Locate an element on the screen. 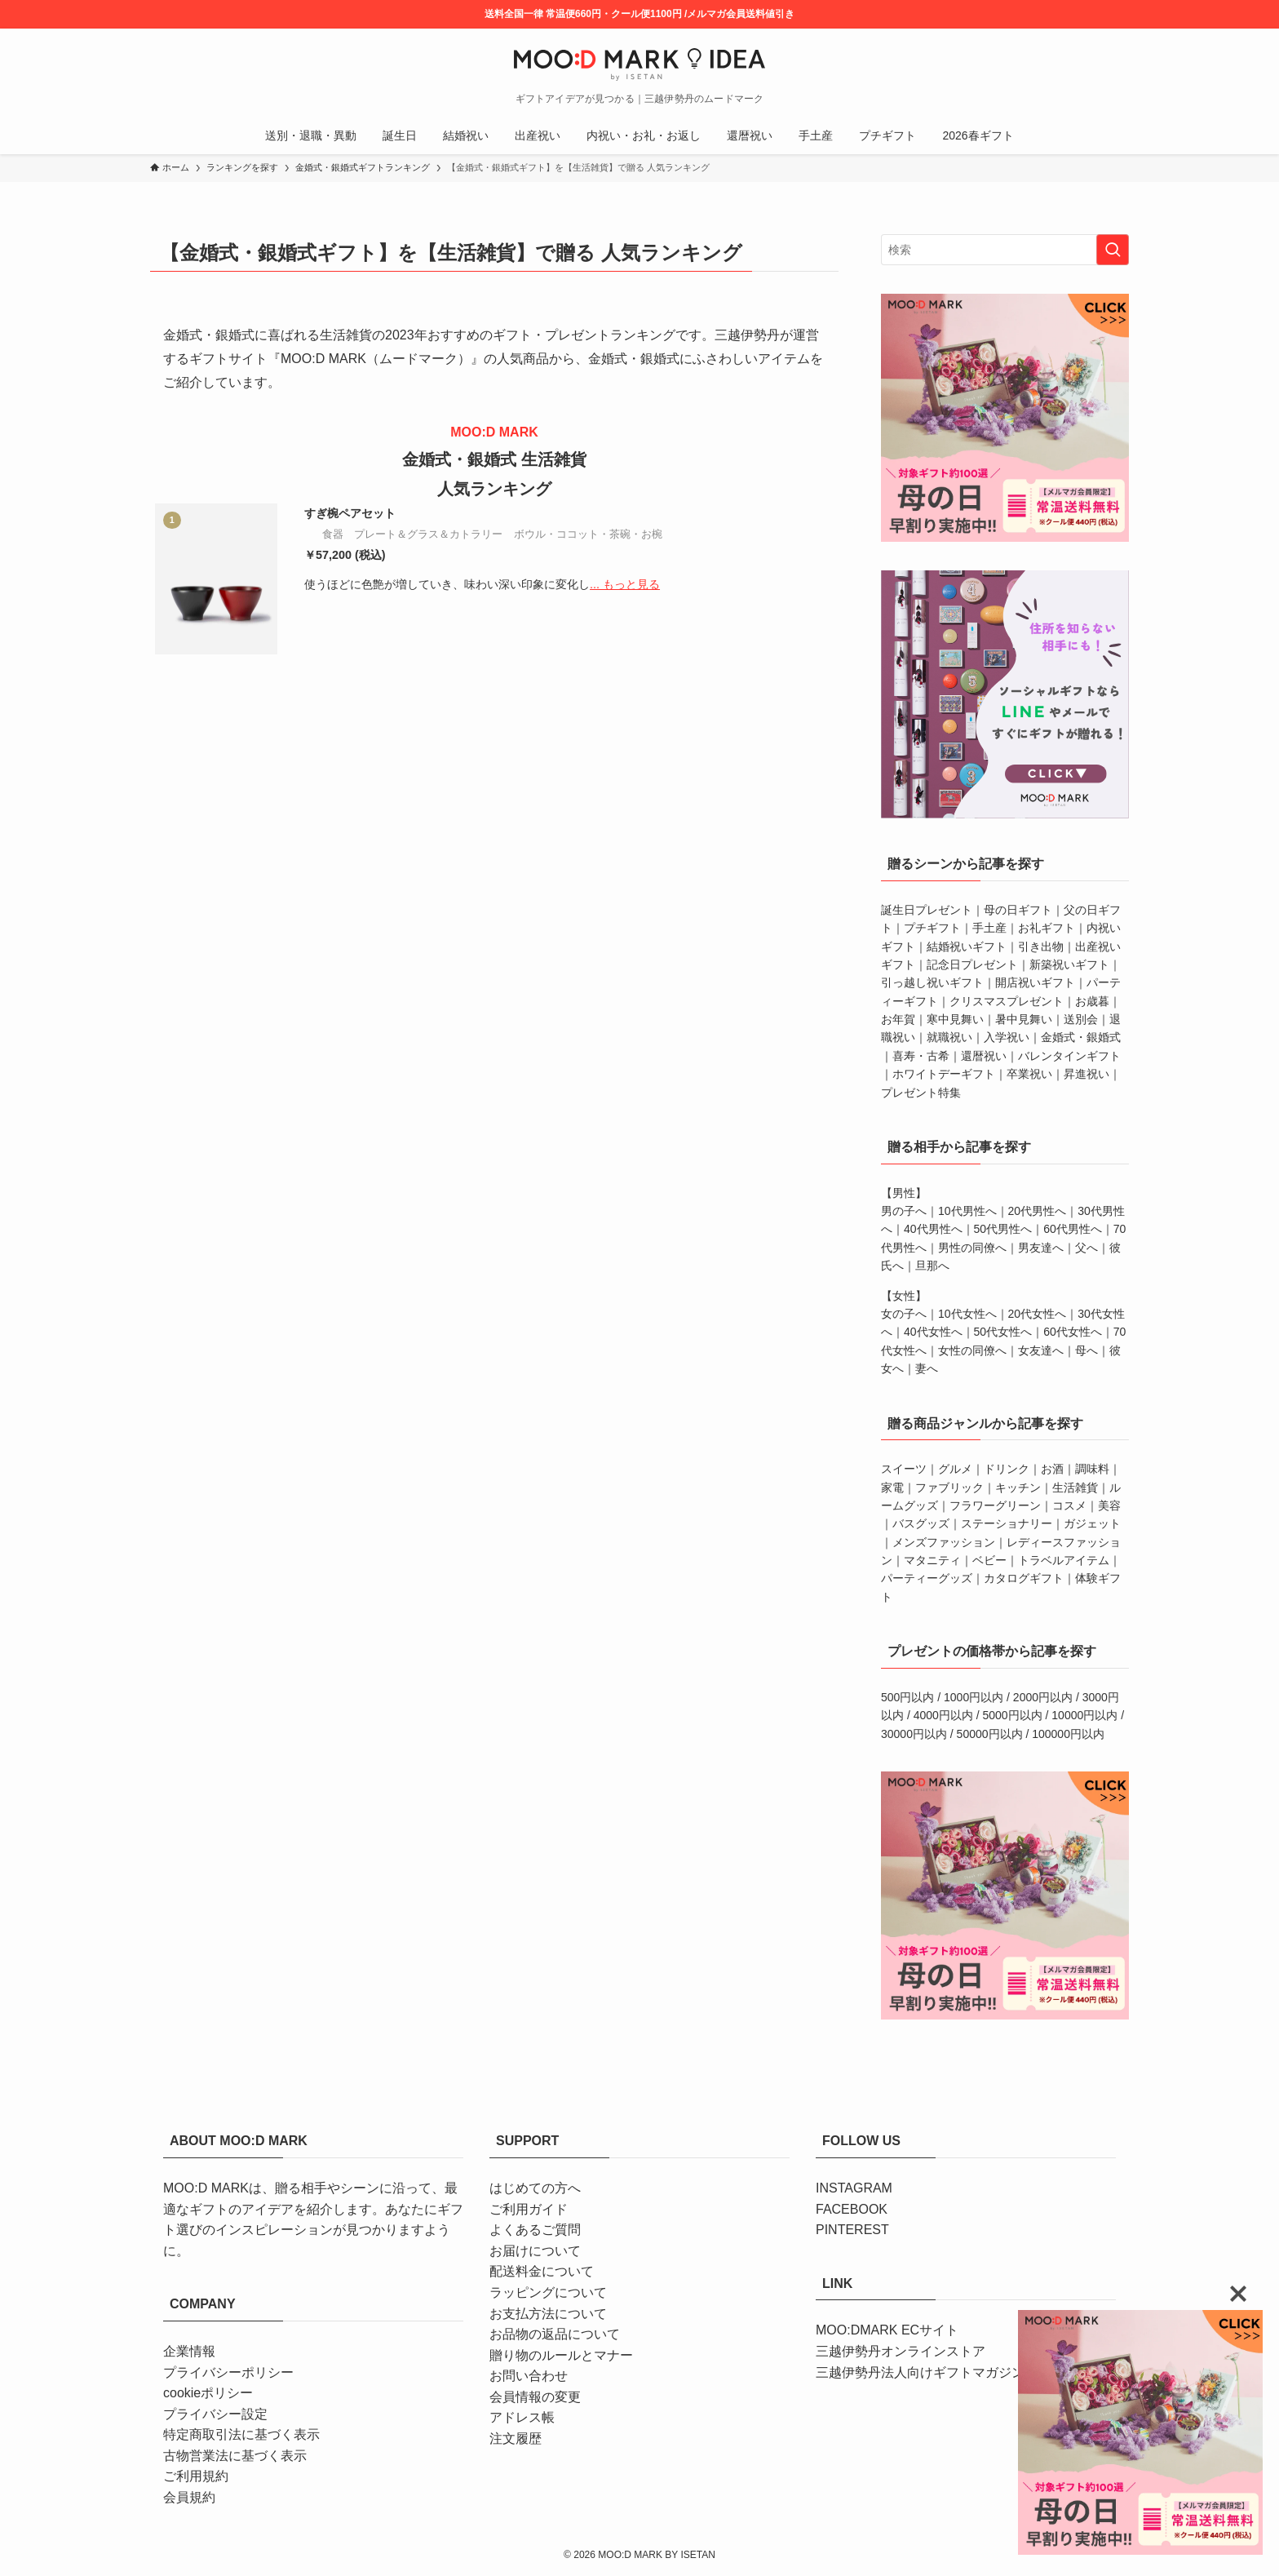 Image resolution: width=1279 pixels, height=2576 pixels. 20代女性へ is located at coordinates (1037, 1313).